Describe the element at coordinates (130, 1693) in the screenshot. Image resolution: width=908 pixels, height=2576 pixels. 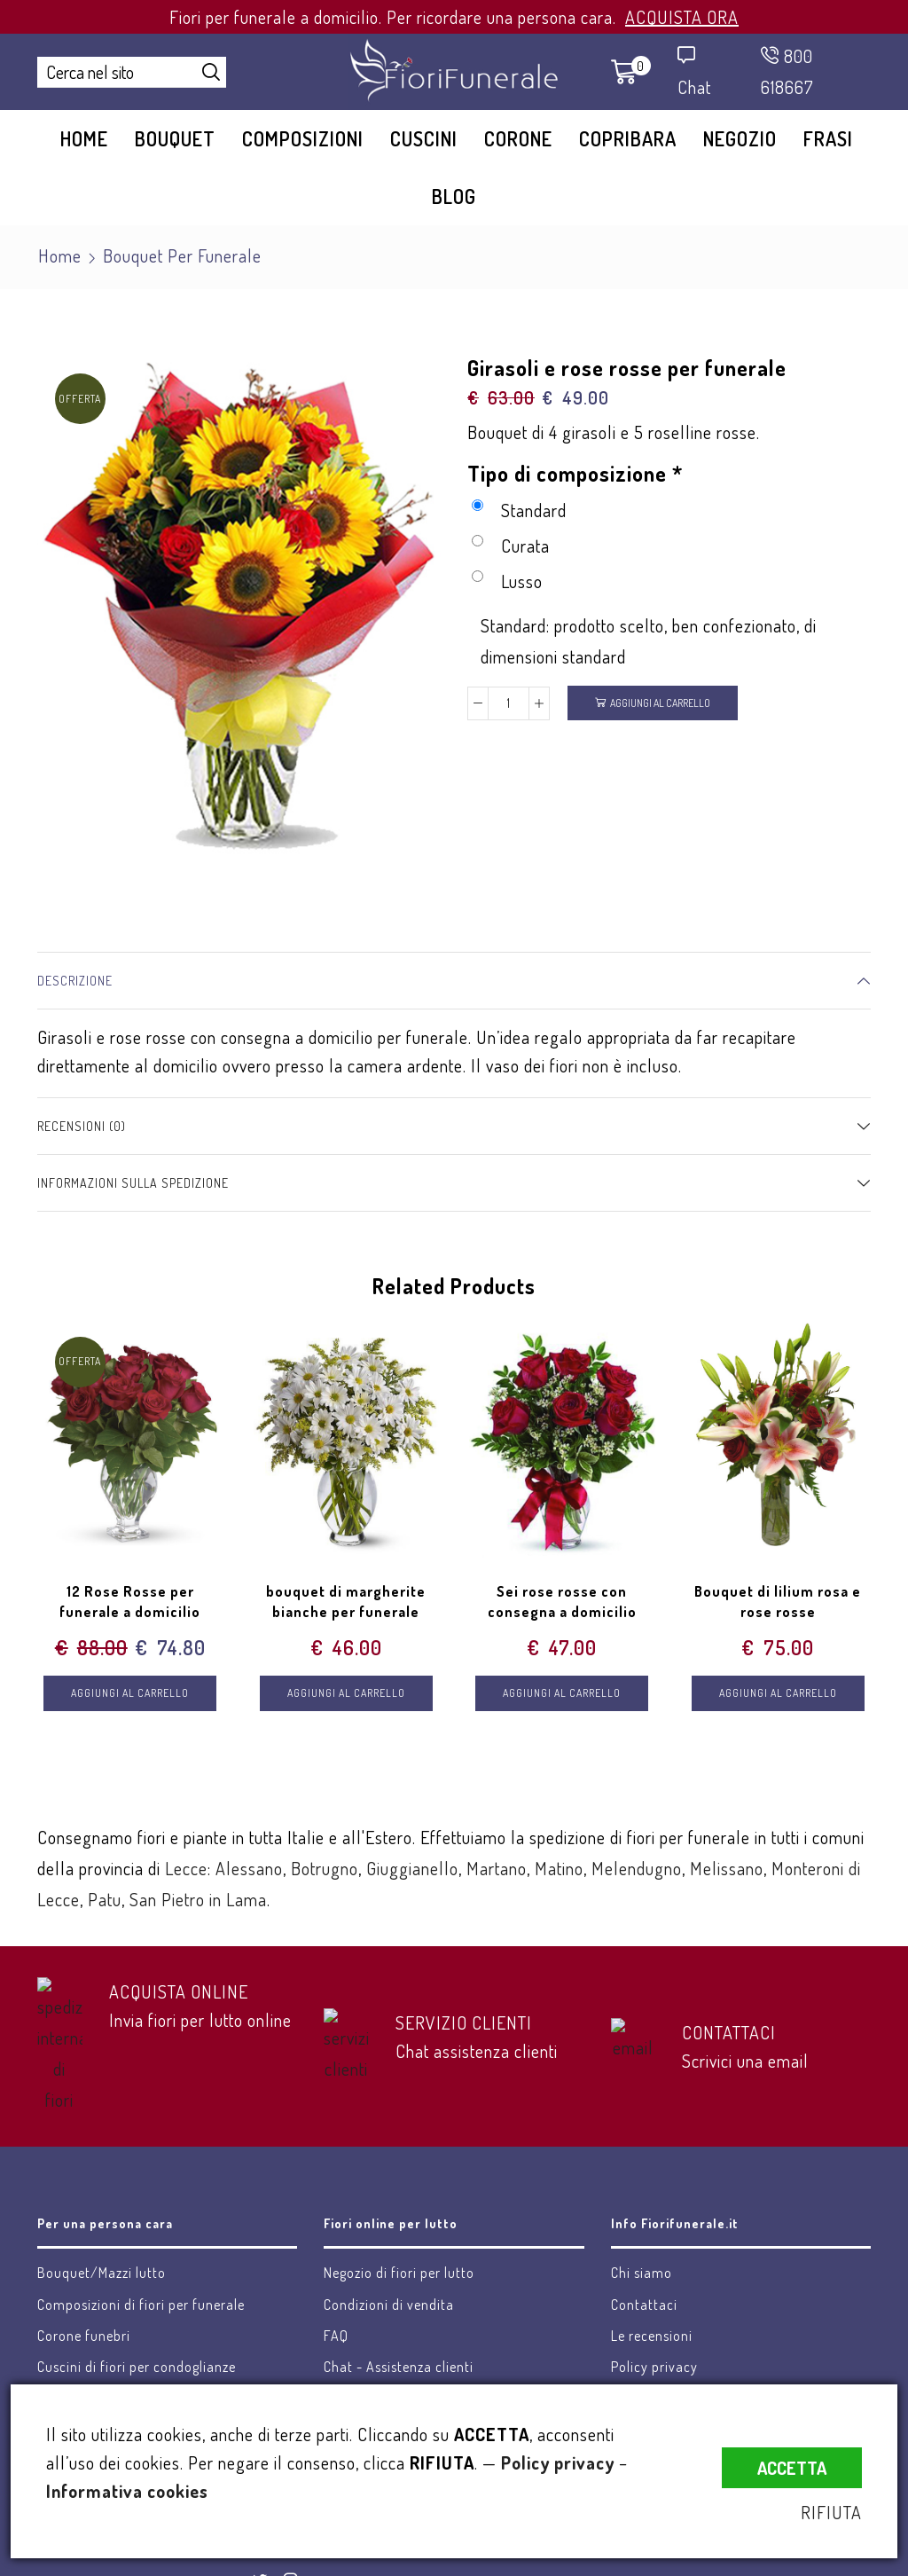
I see `Aggiungi al carrello [Aggiungi “12 Rose Rosse per funerale a domicilio” al tuo carrello]` at that location.